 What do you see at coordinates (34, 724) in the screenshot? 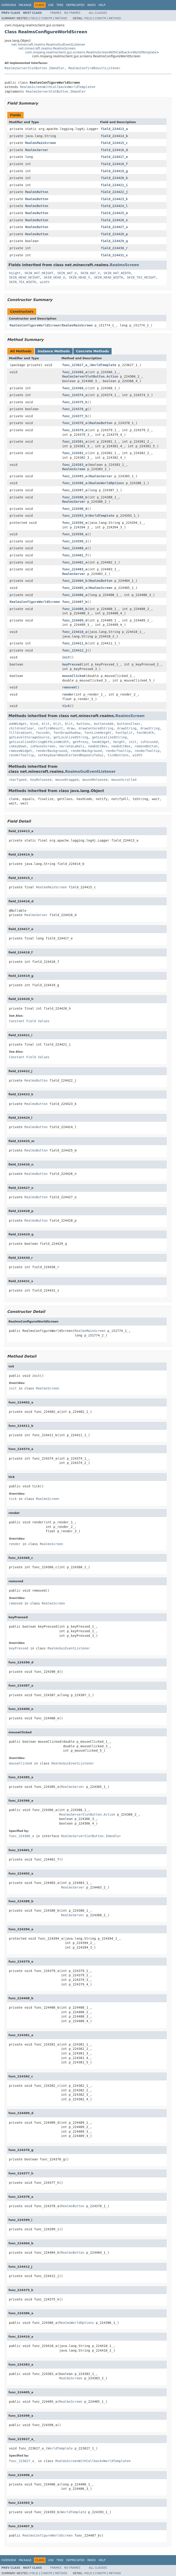
I see `bind` at bounding box center [34, 724].